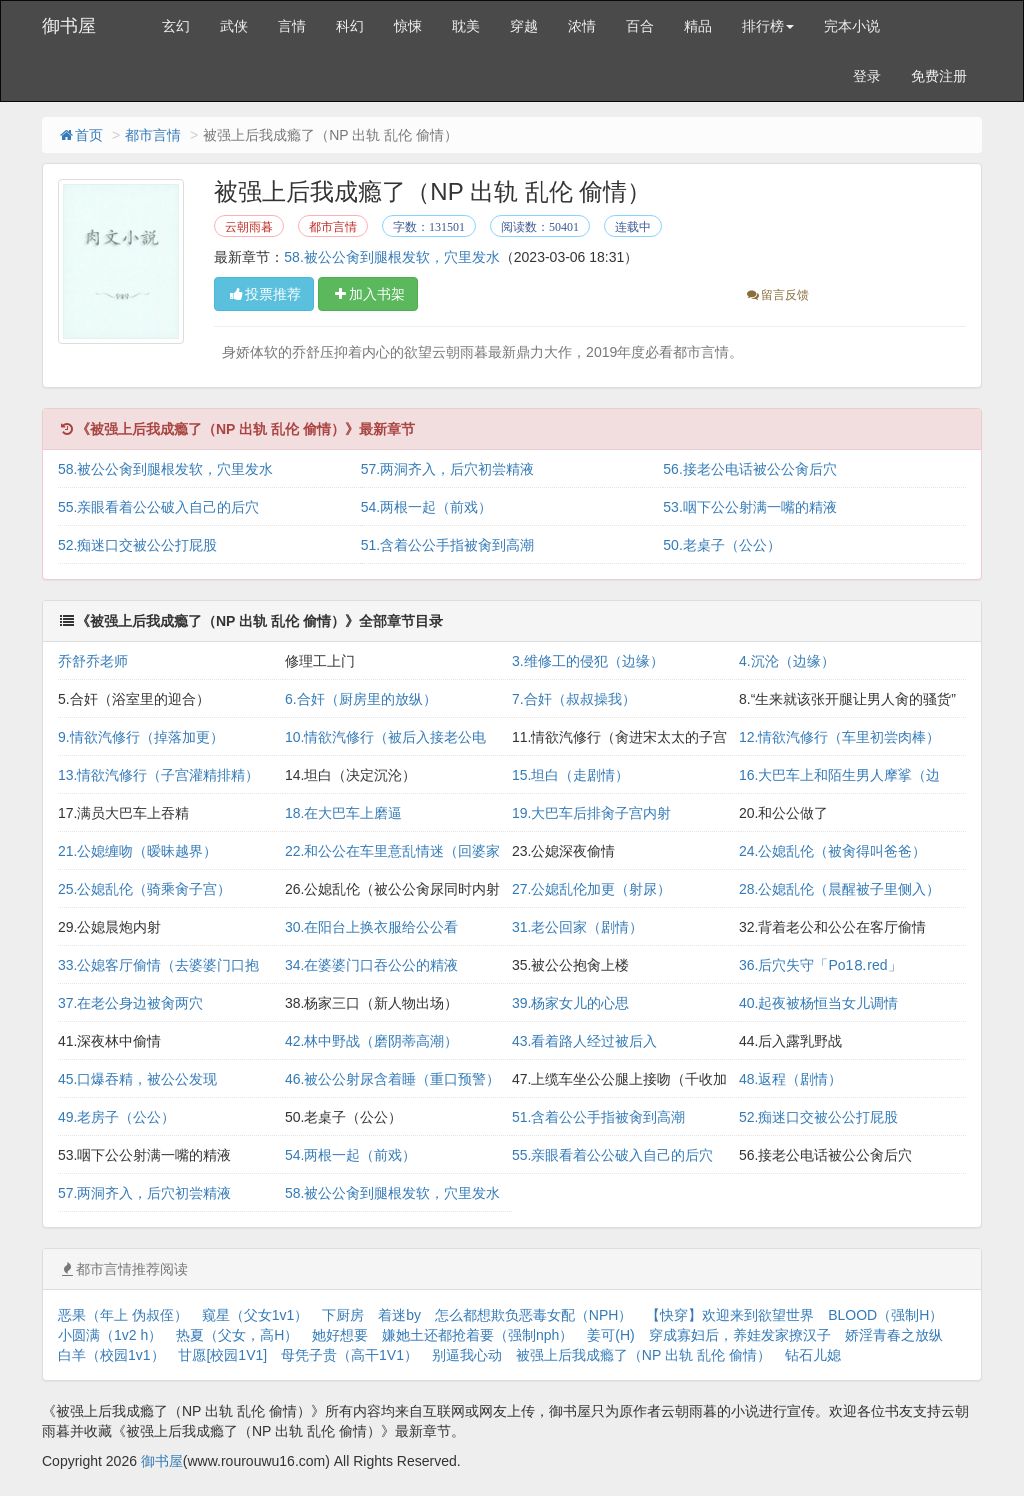 The image size is (1024, 1496). I want to click on 惊悚, so click(408, 26).